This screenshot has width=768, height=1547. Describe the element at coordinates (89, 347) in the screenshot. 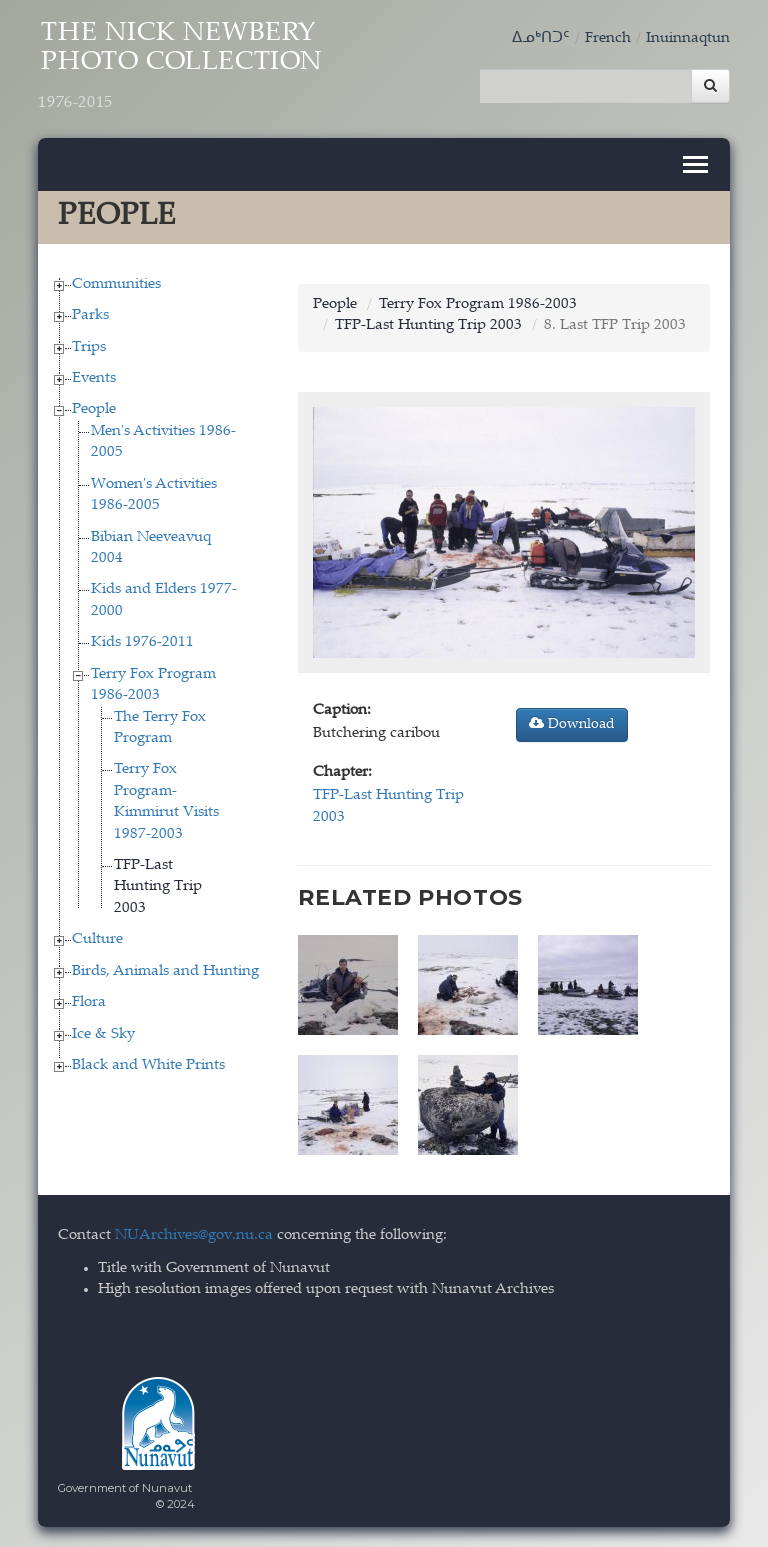

I see `Trips` at that location.